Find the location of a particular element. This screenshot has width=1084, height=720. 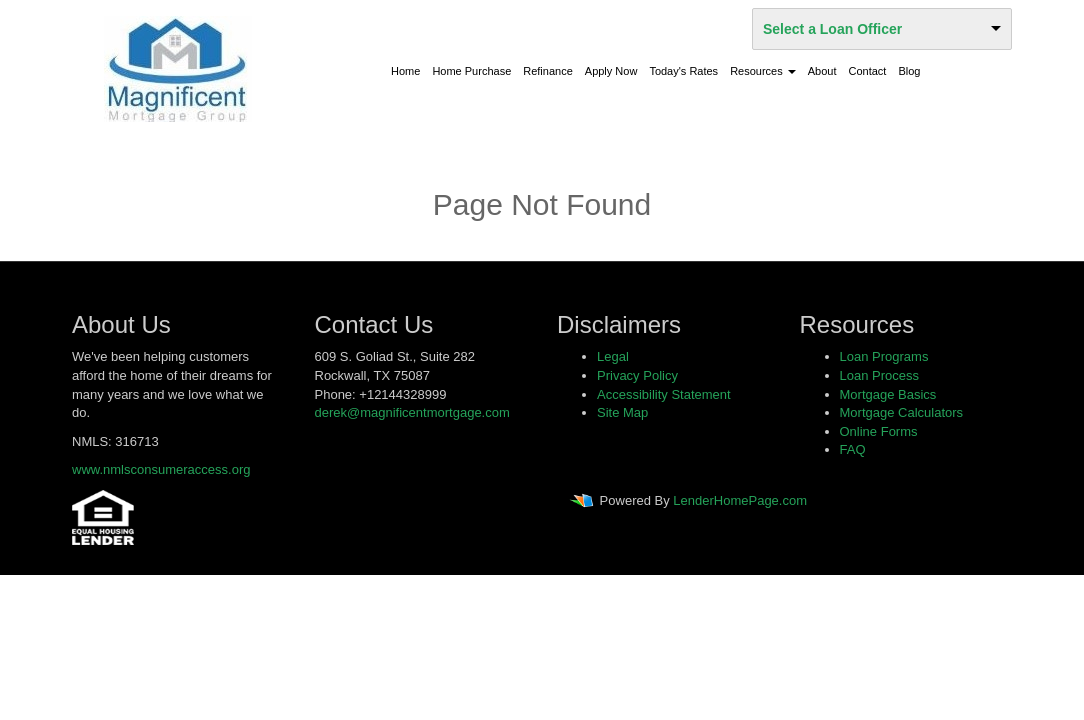

Refinance is located at coordinates (548, 71).